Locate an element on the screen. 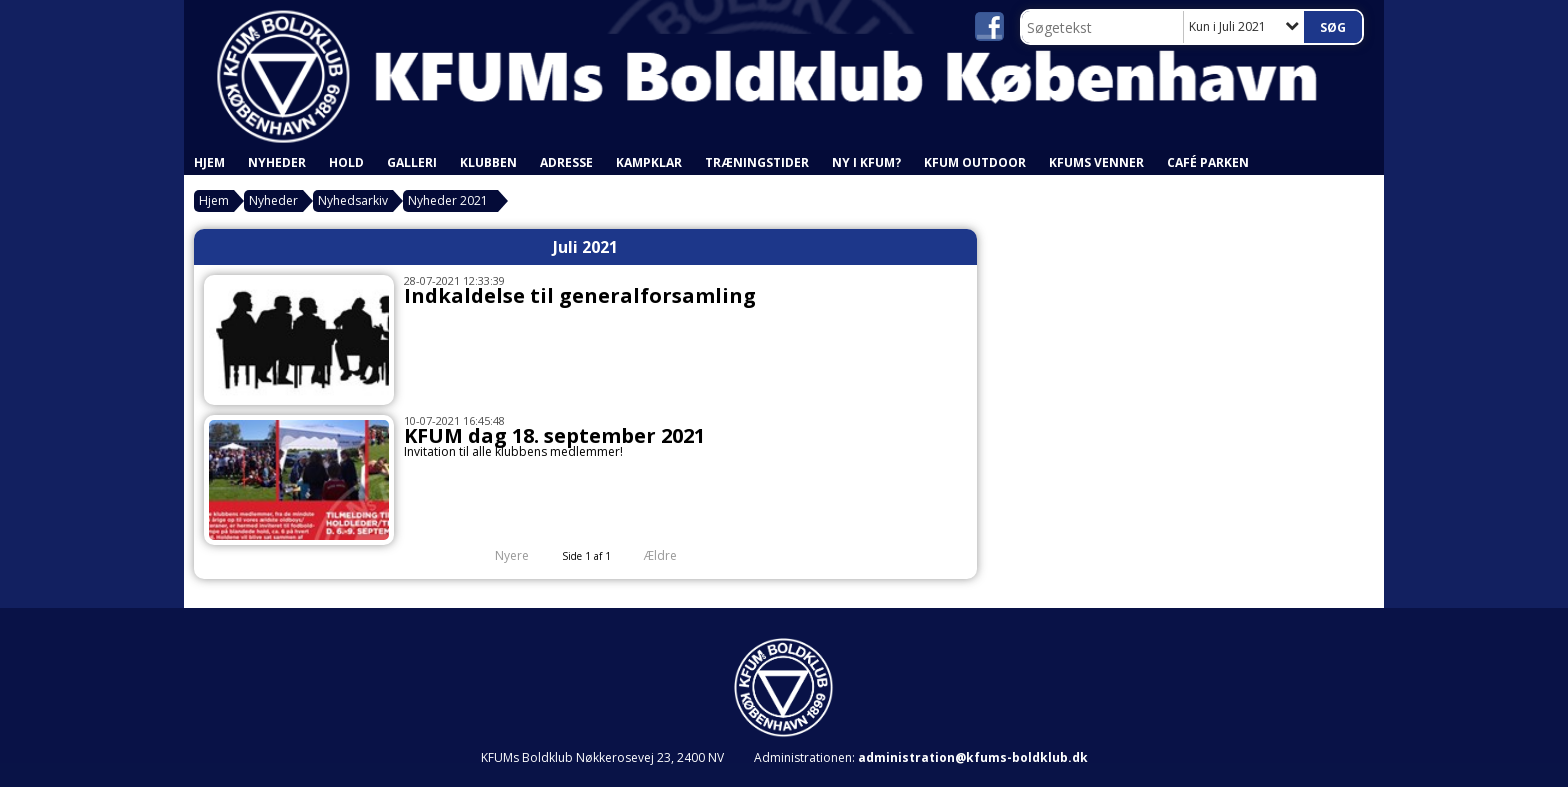 The image size is (1568, 787). Galleri is located at coordinates (412, 162).